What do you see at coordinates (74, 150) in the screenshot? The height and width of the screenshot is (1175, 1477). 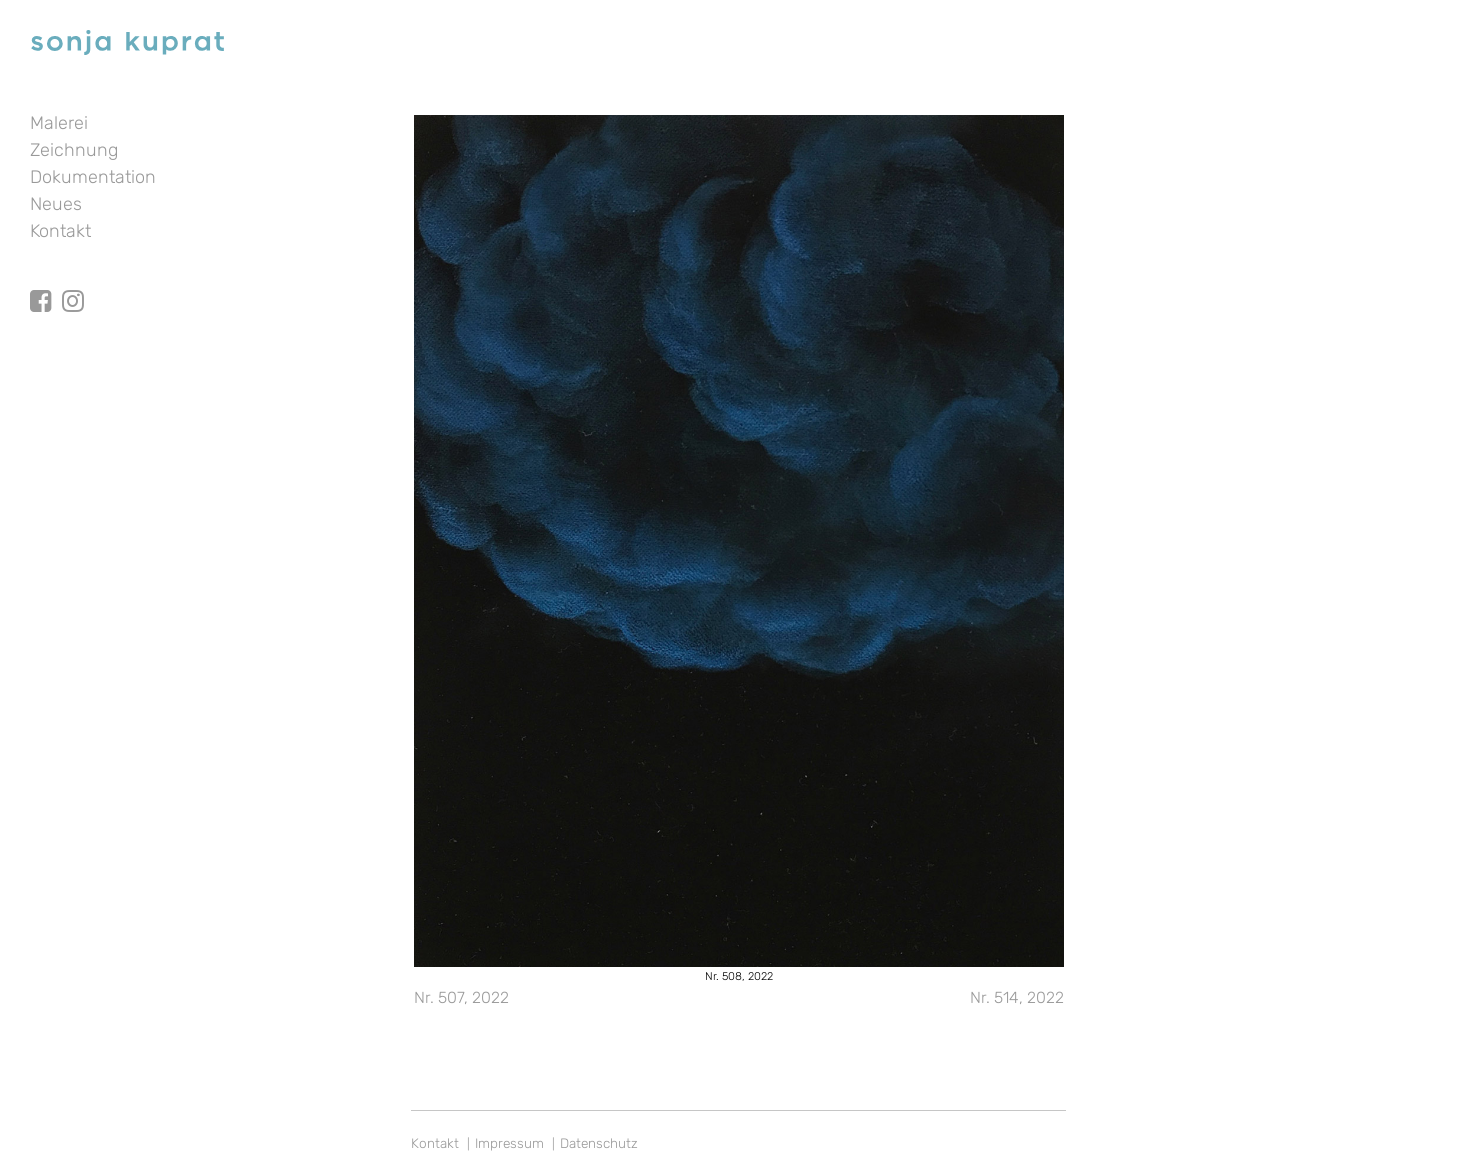 I see `Zeichnung` at bounding box center [74, 150].